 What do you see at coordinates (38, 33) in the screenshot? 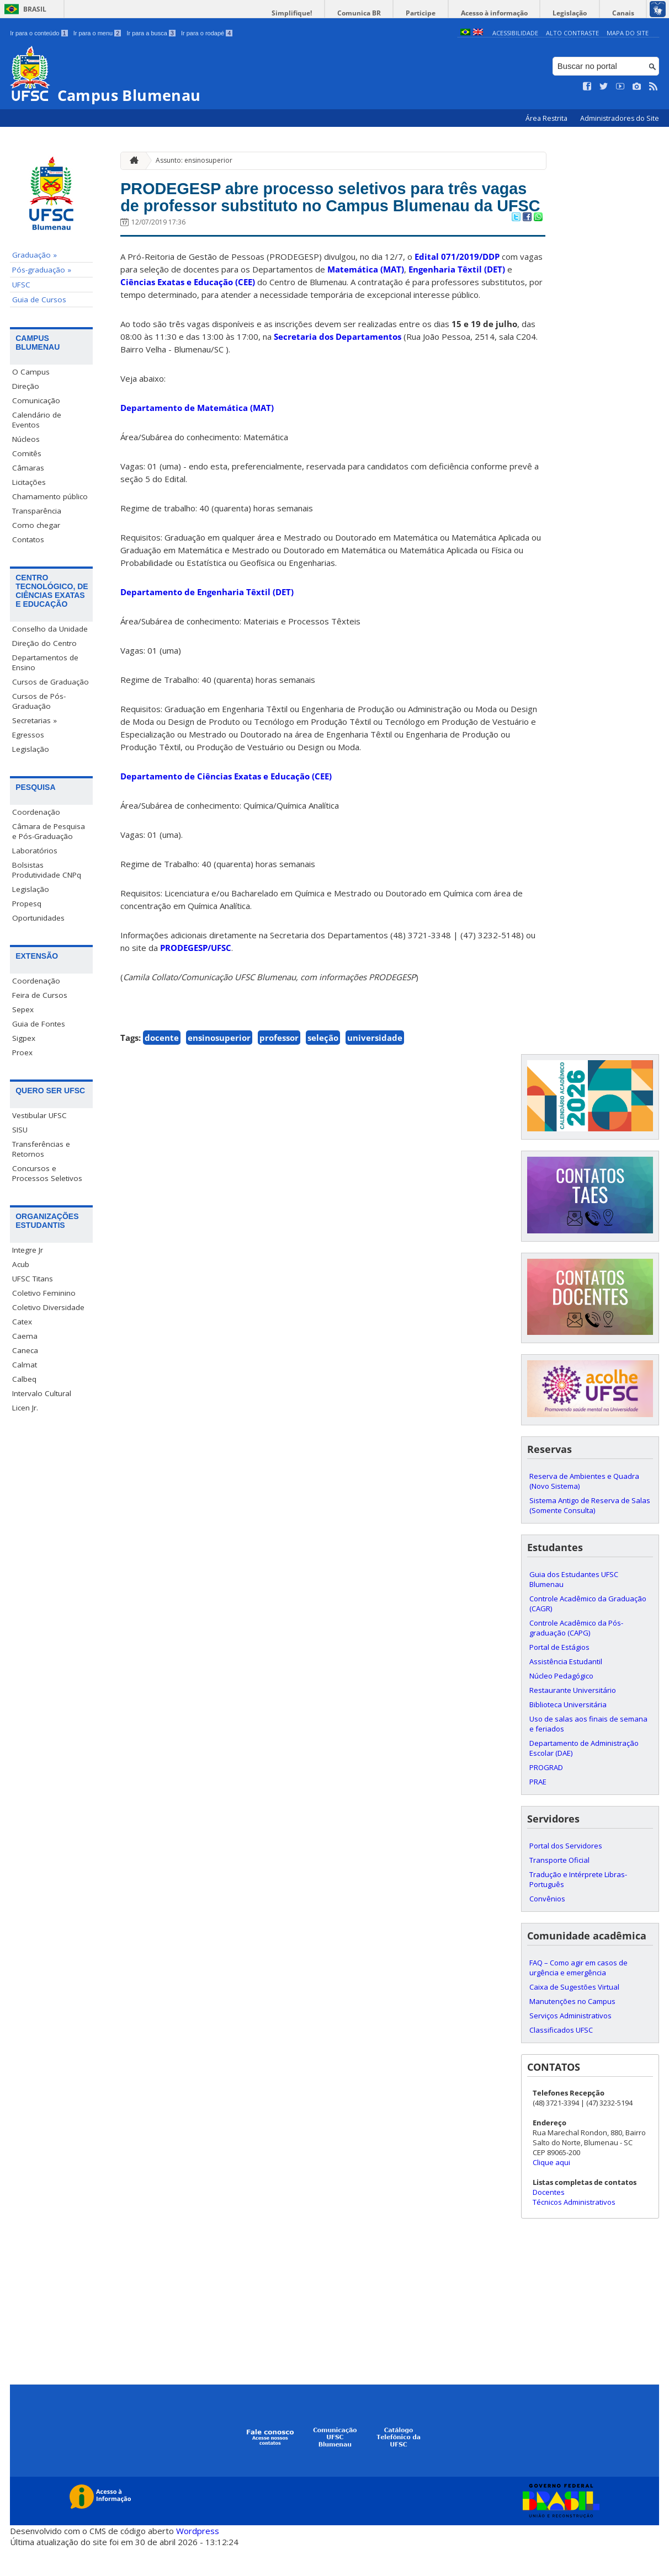
I see `Ir para o conteúdo` at bounding box center [38, 33].